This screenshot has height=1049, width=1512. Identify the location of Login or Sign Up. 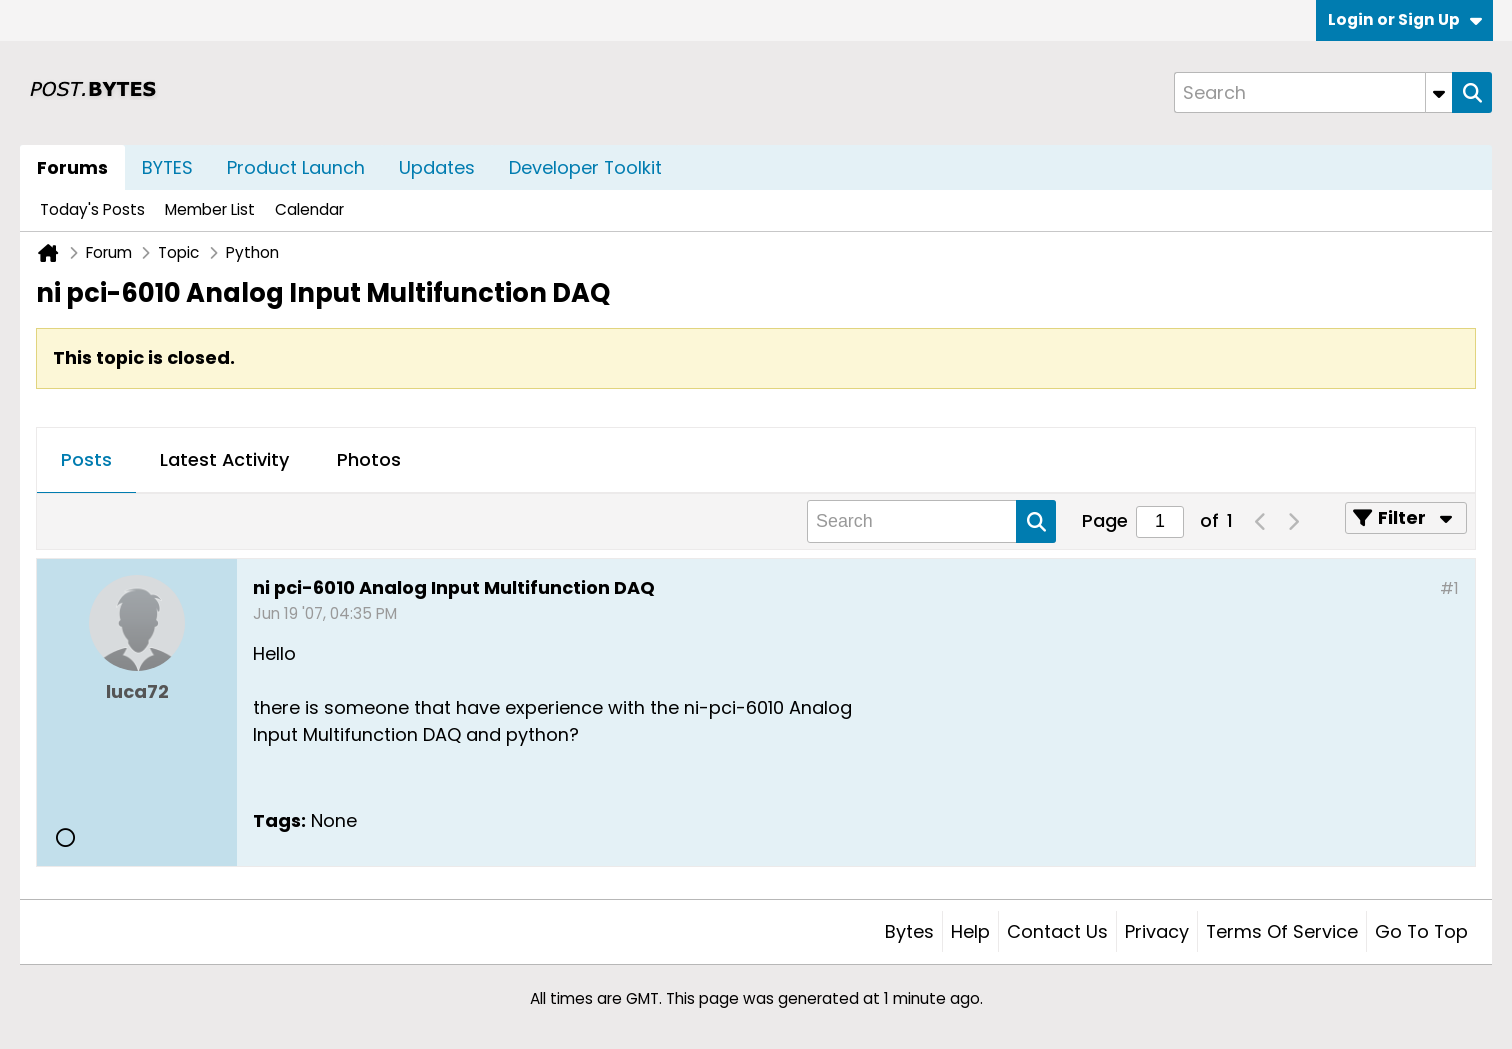
(1405, 19).